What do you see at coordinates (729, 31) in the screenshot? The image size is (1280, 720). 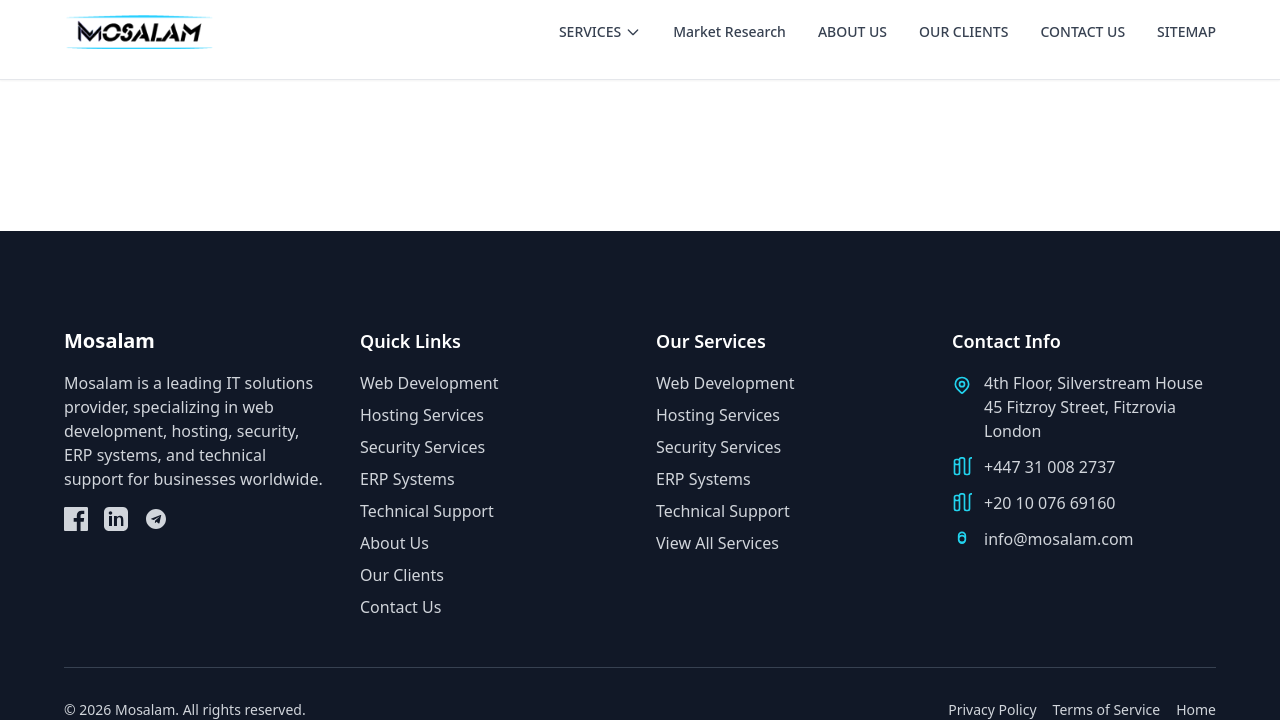 I see `Market Research` at bounding box center [729, 31].